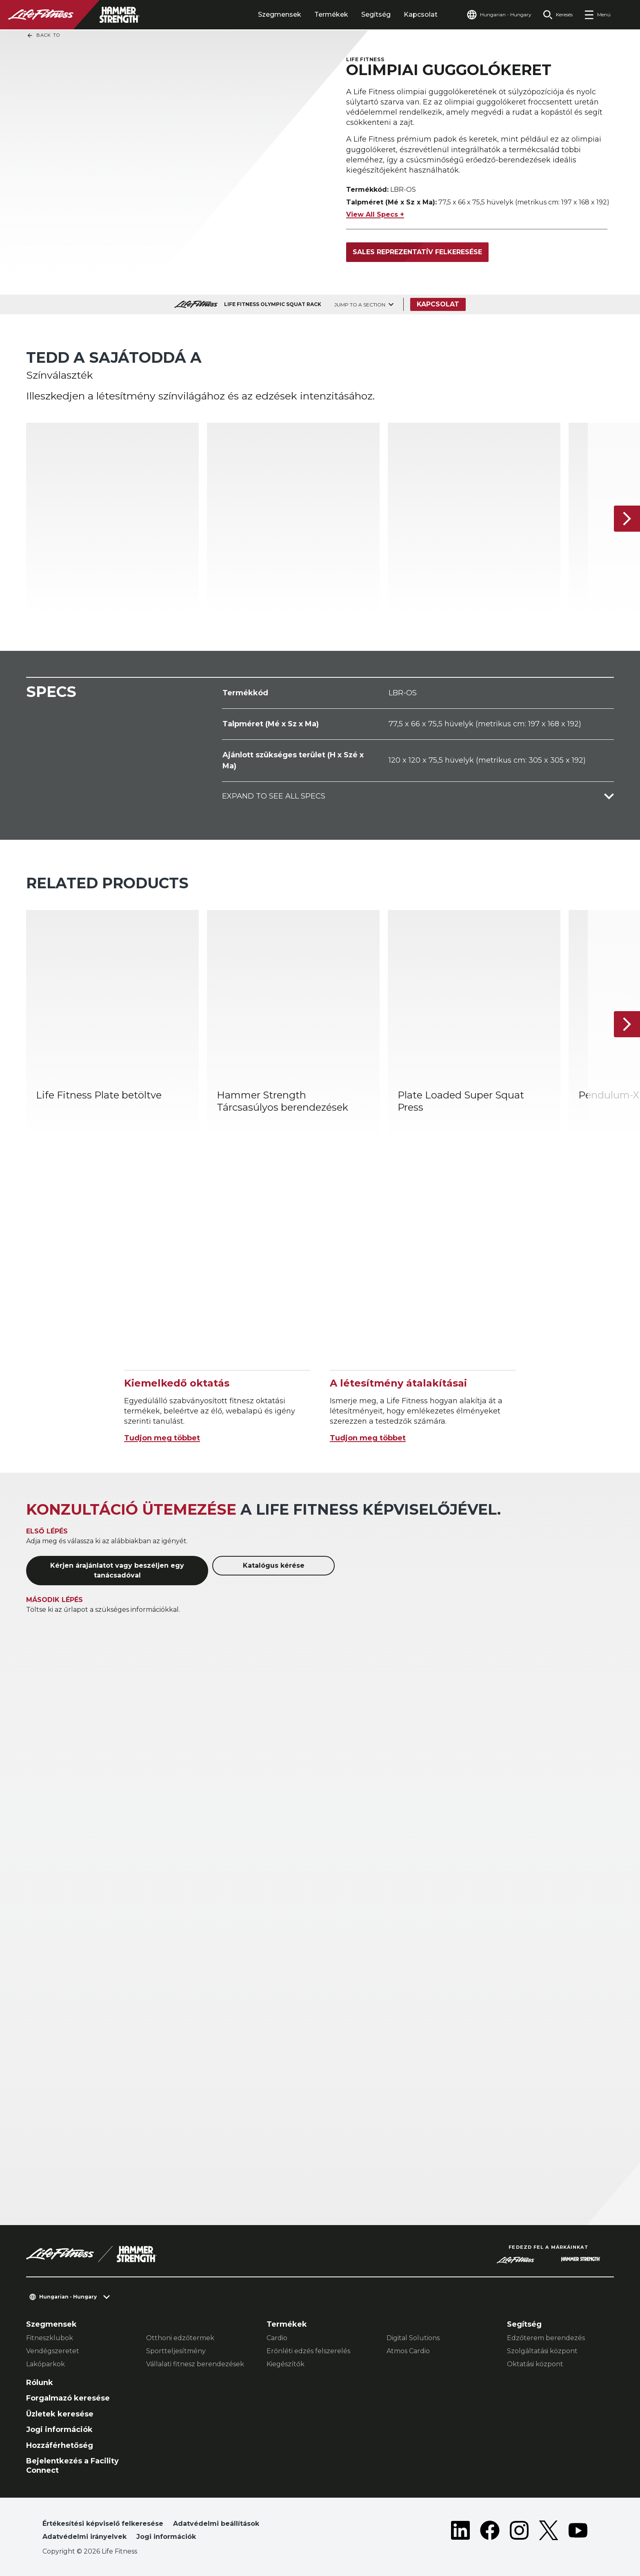  I want to click on [Open the search form], so click(558, 15).